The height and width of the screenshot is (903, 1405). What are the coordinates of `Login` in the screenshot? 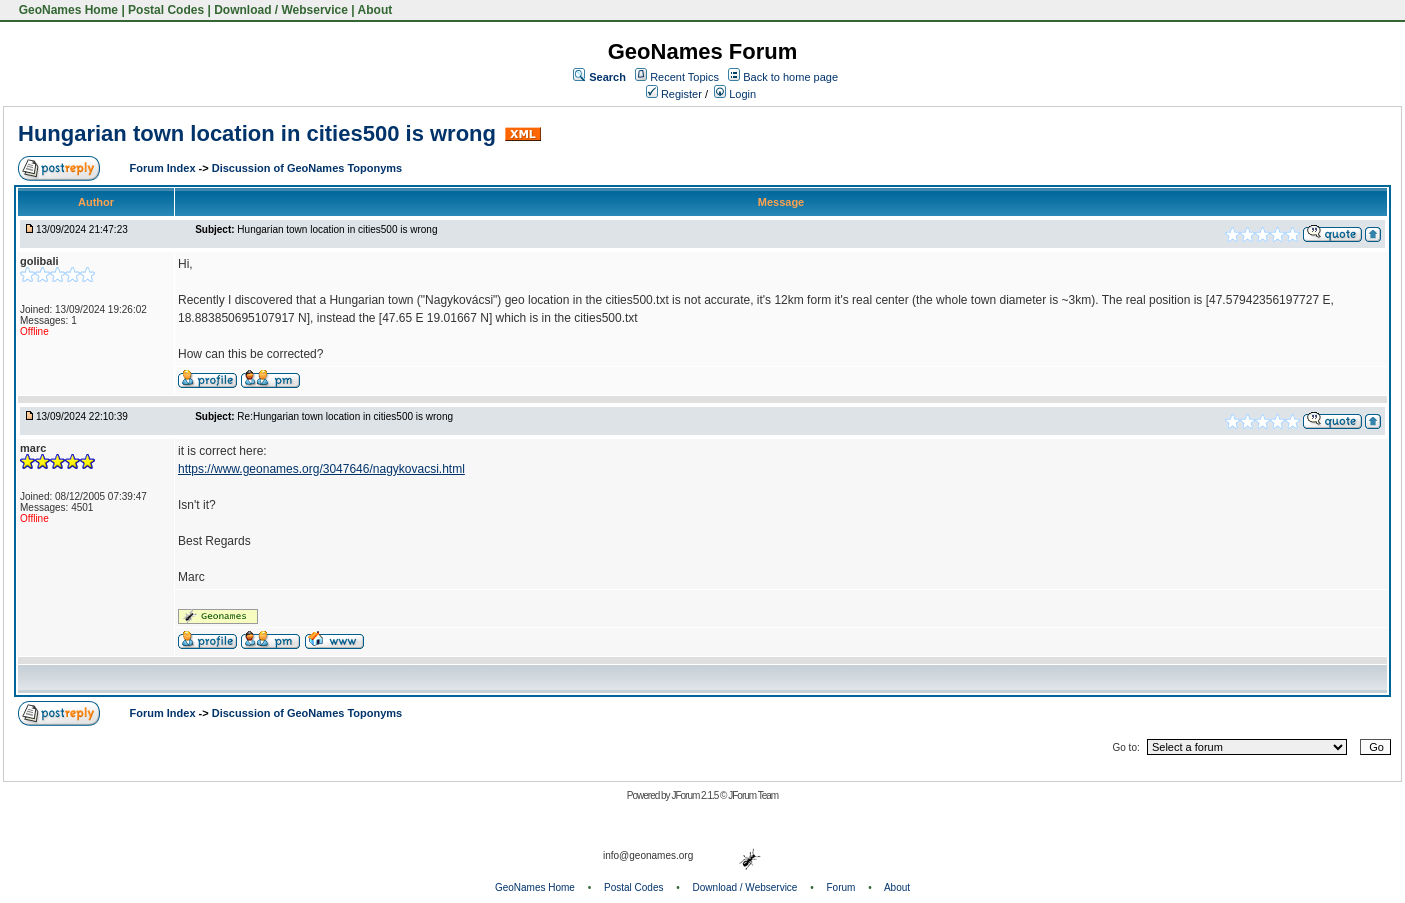 It's located at (735, 94).